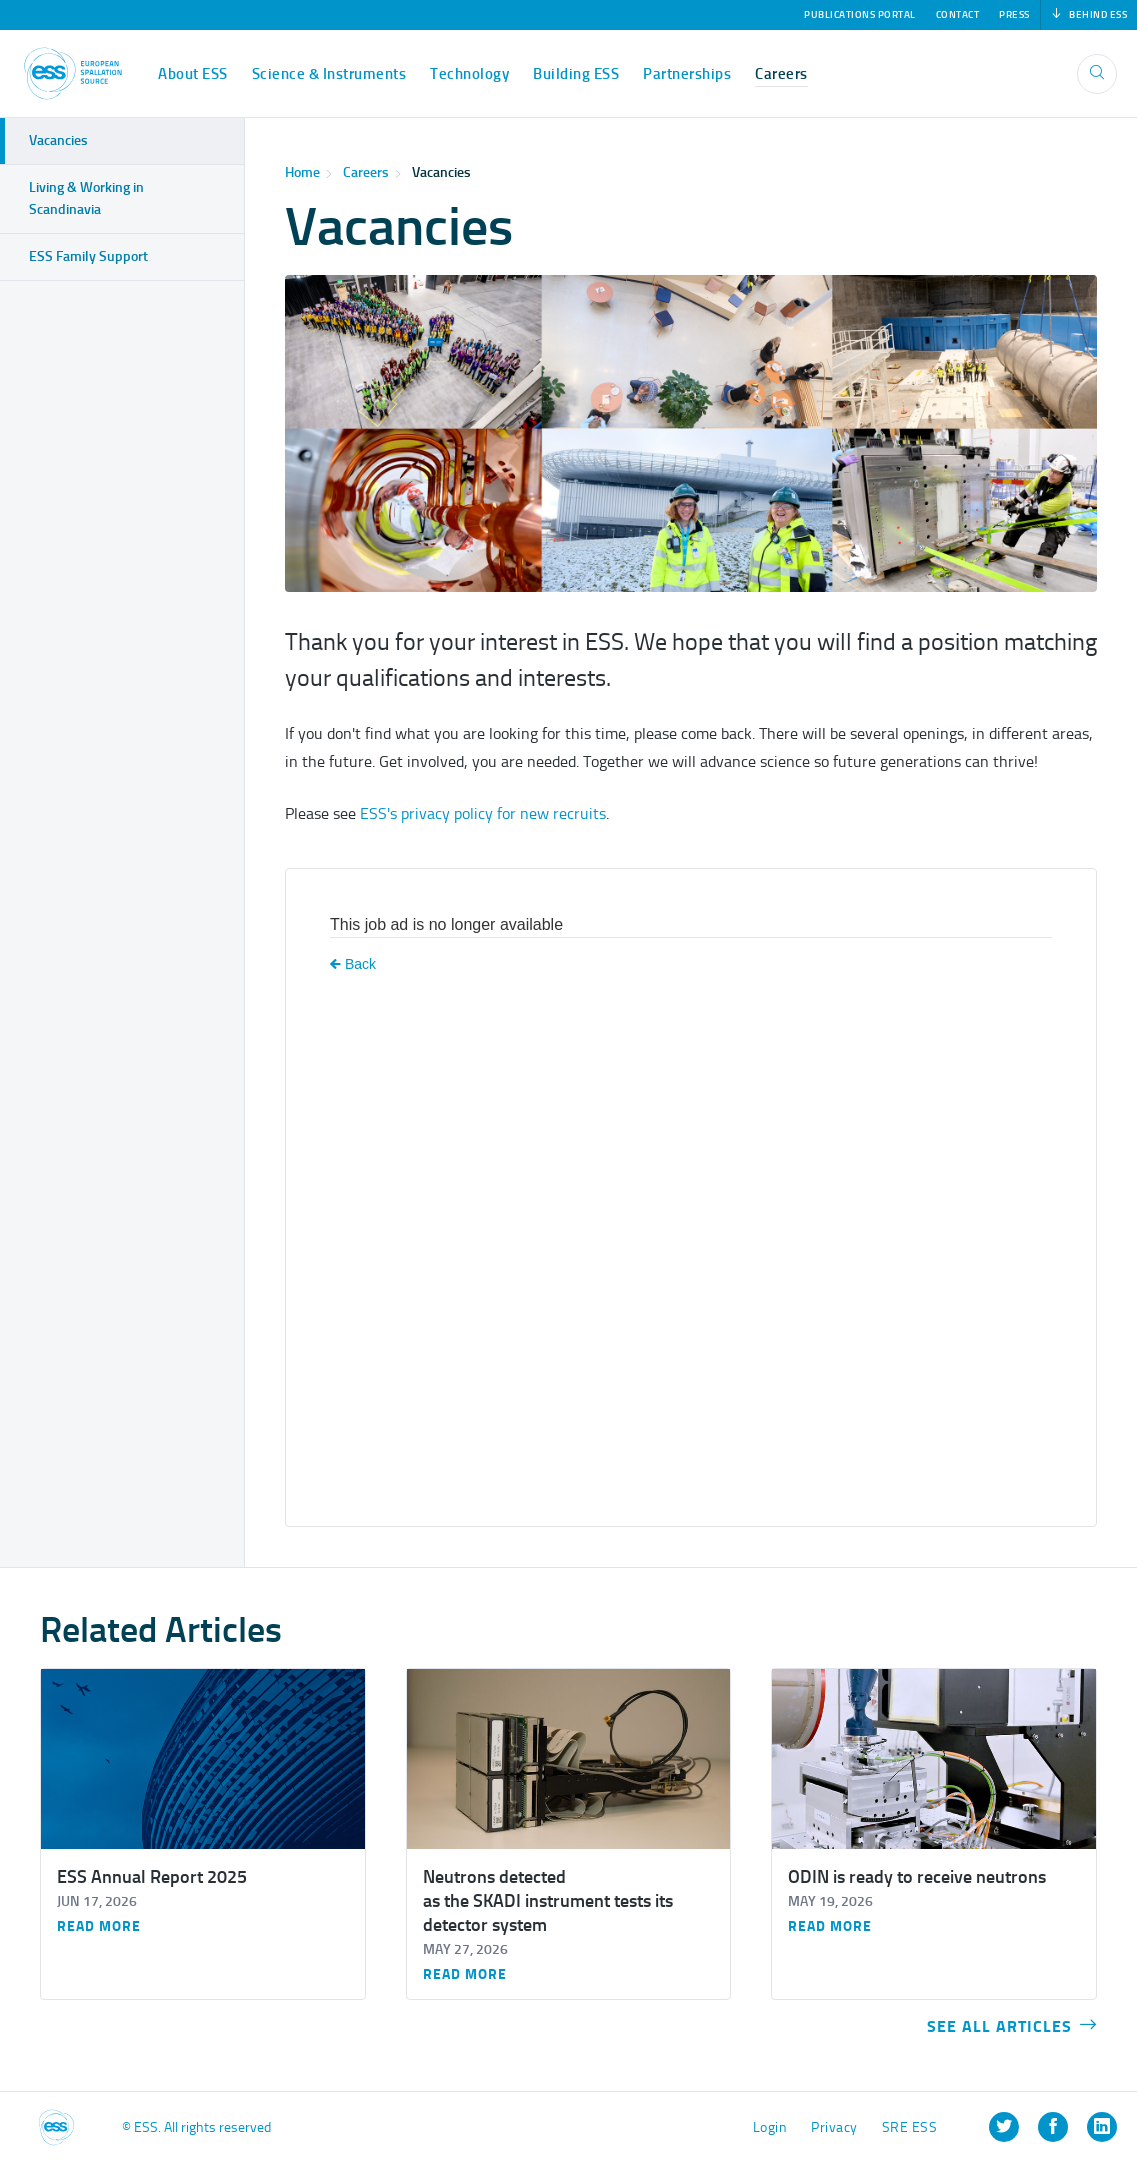 This screenshot has height=2164, width=1137. I want to click on Read more, so click(99, 1927).